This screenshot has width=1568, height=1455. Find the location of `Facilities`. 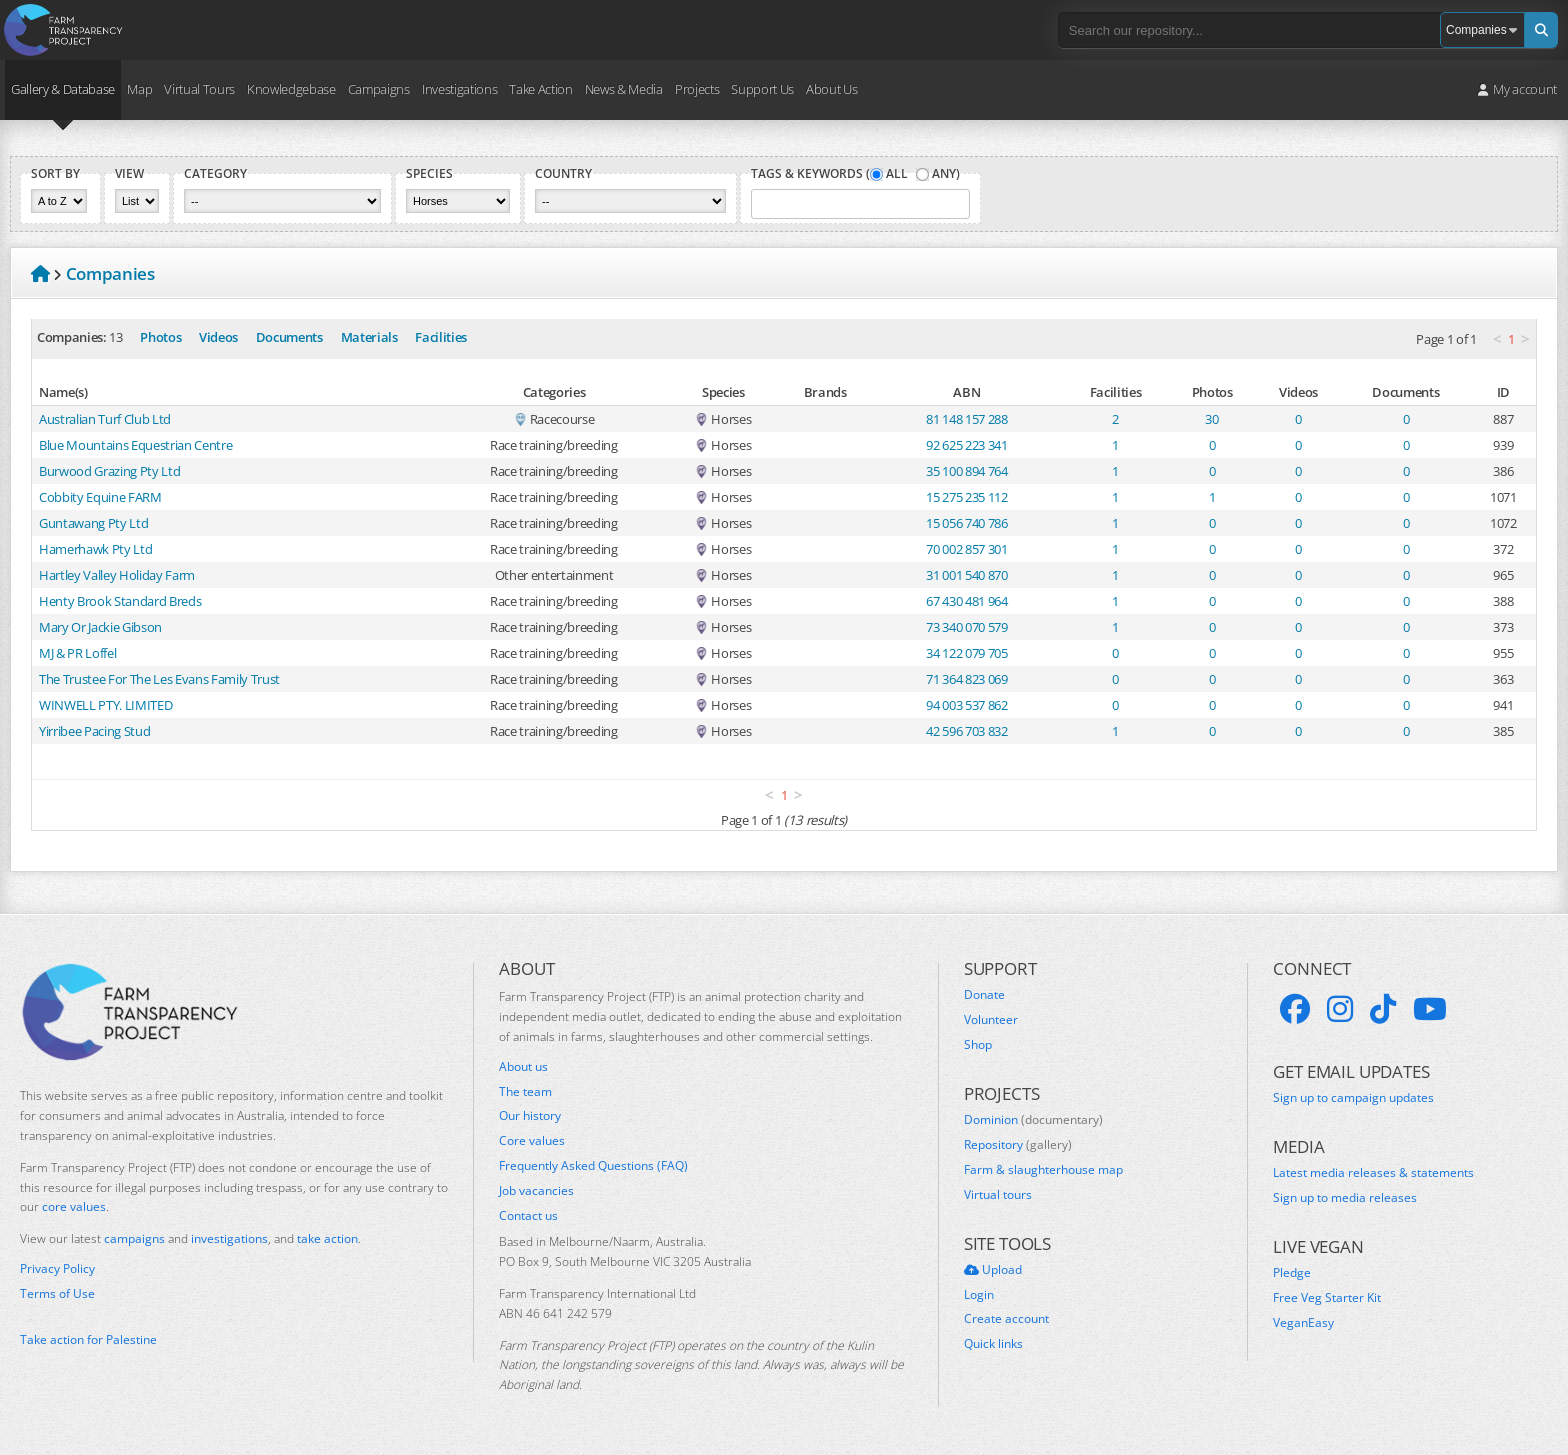

Facilities is located at coordinates (441, 337).